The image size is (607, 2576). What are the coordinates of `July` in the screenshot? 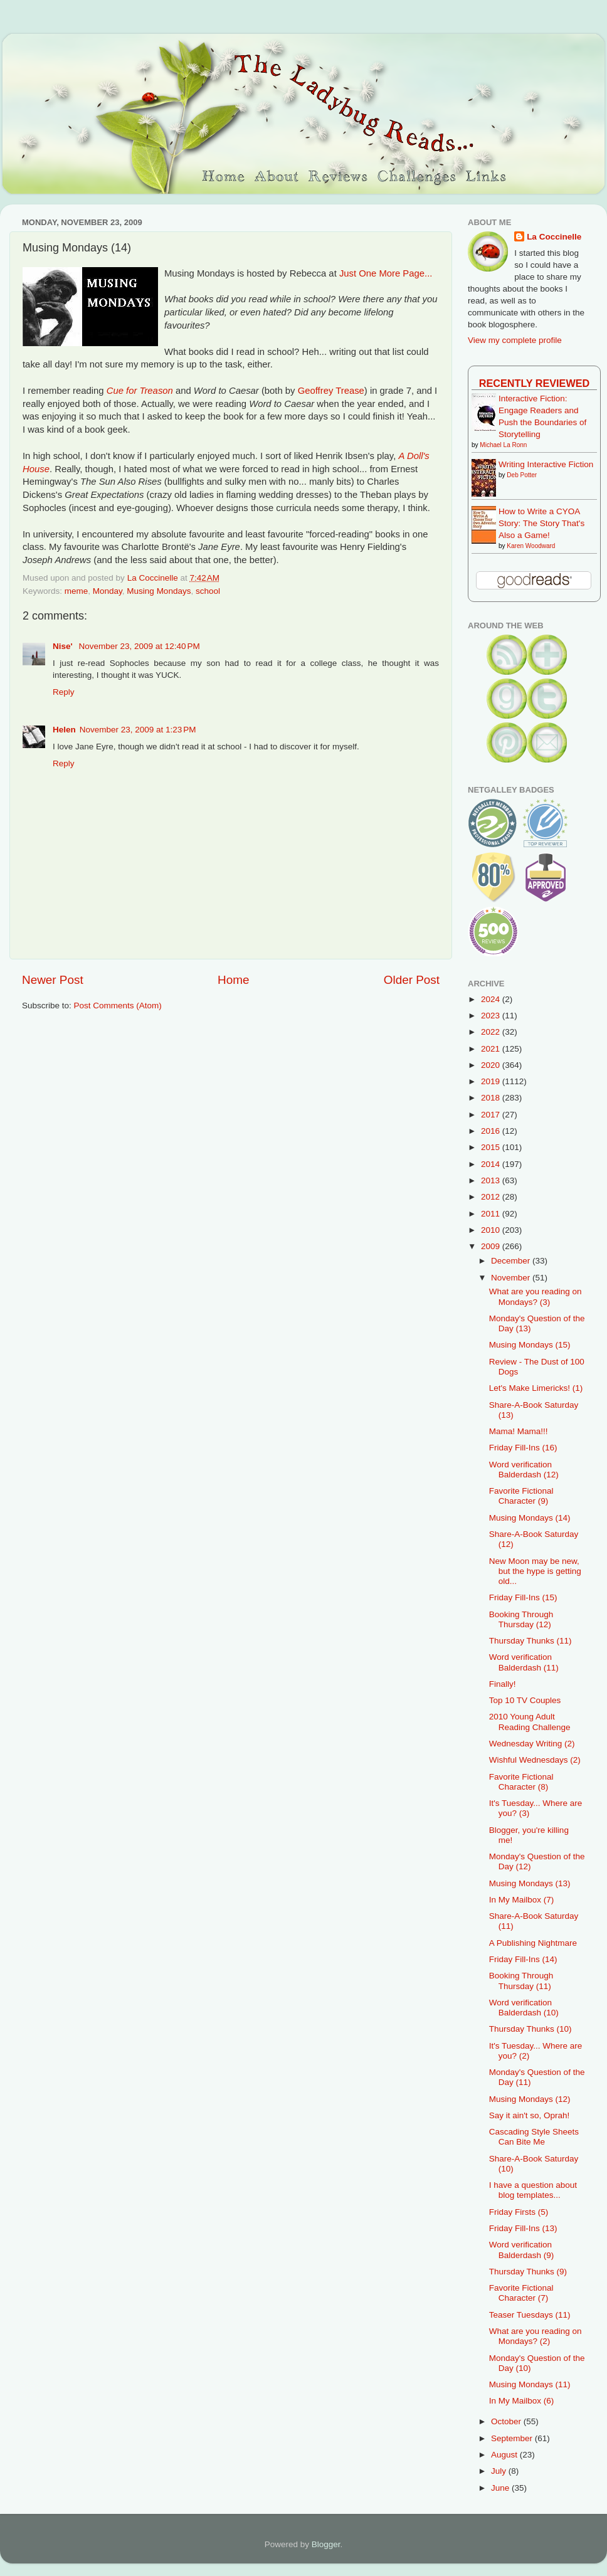 It's located at (500, 2471).